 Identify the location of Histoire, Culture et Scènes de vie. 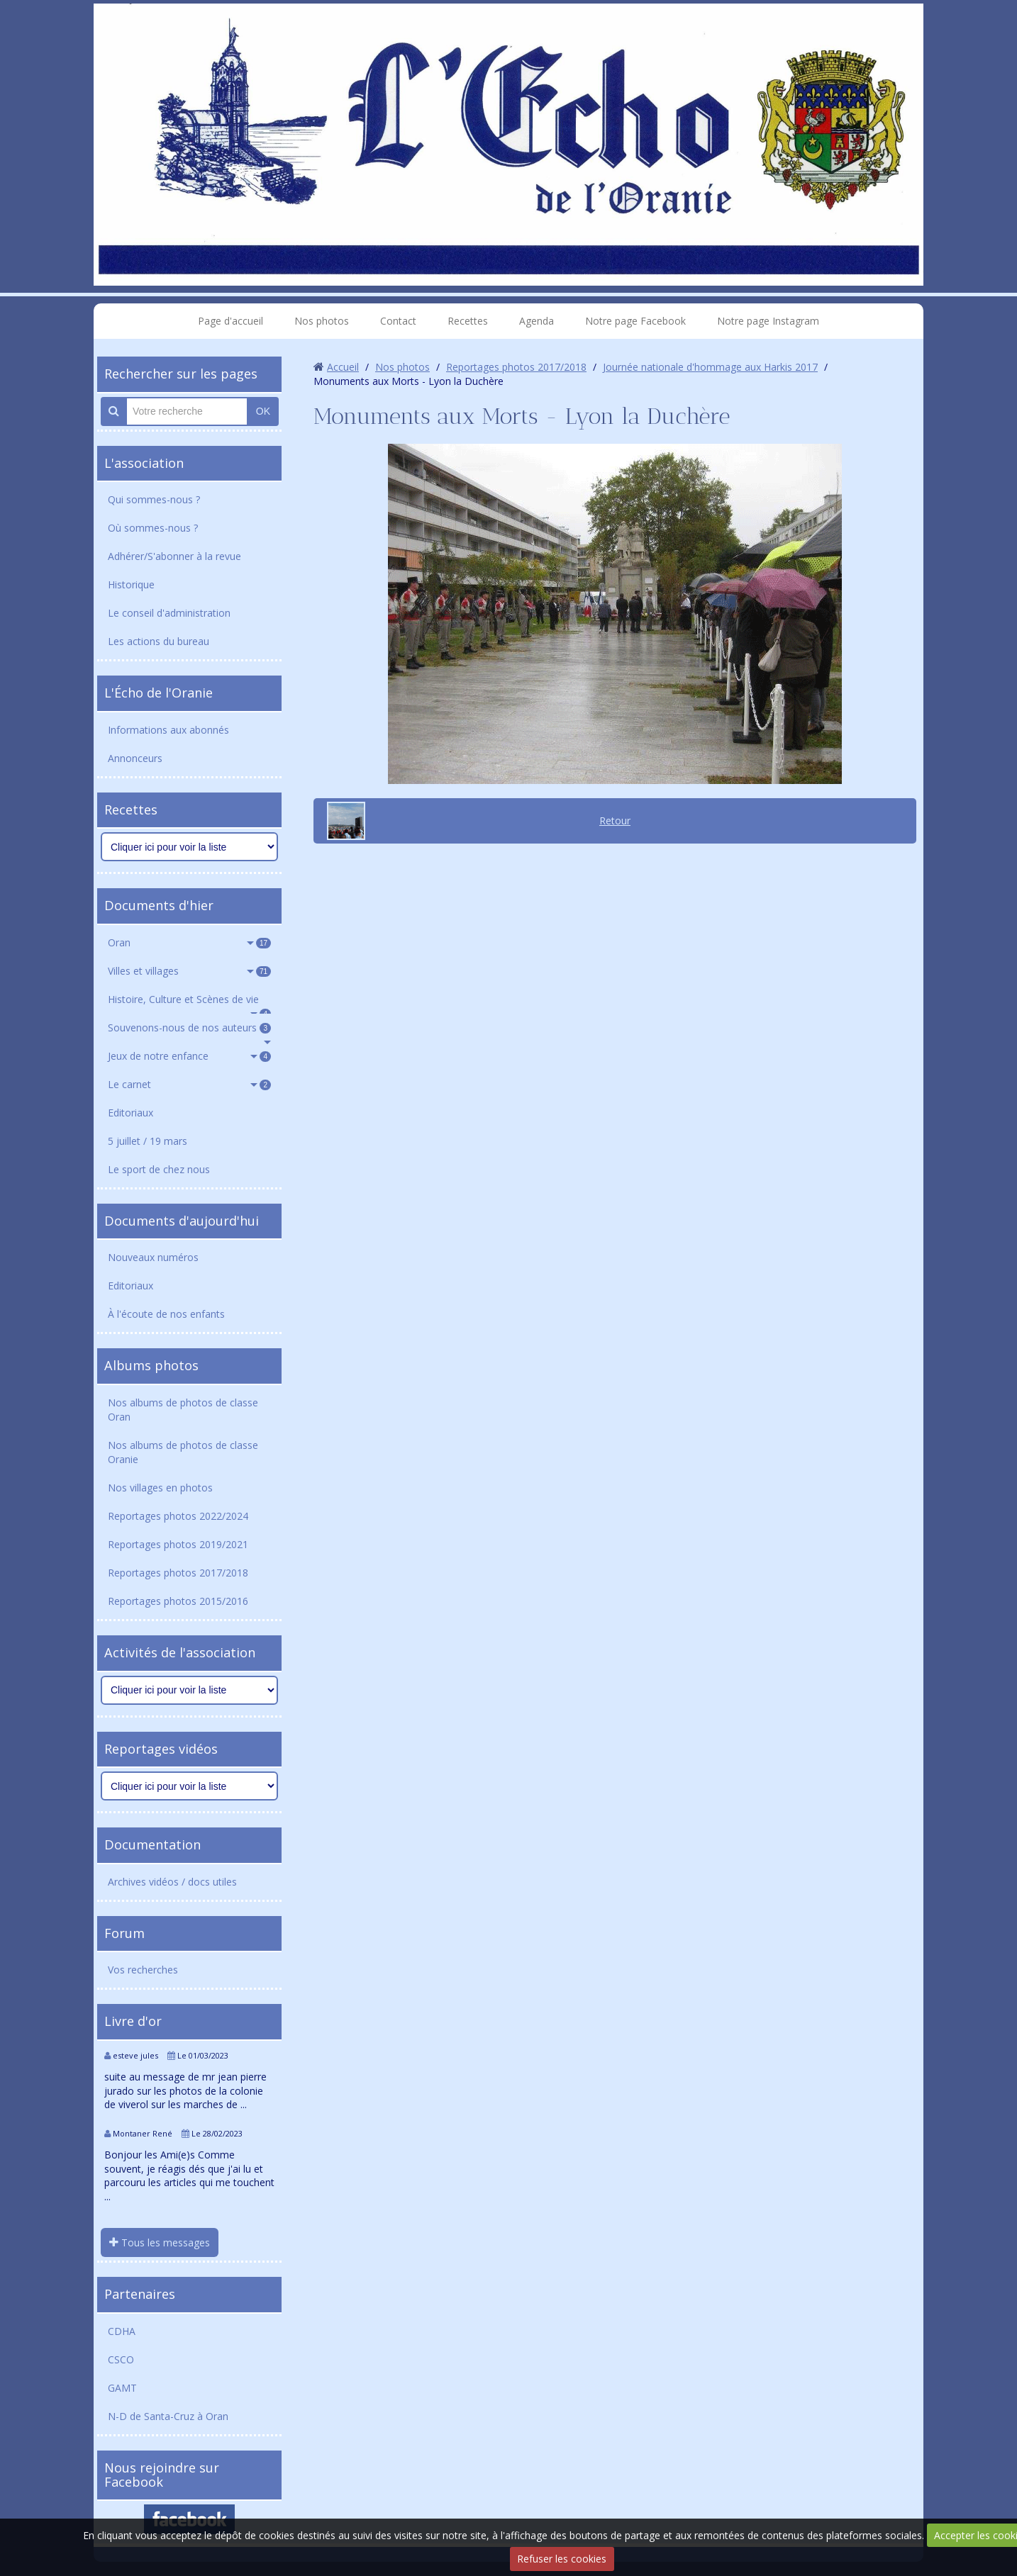
(189, 1003).